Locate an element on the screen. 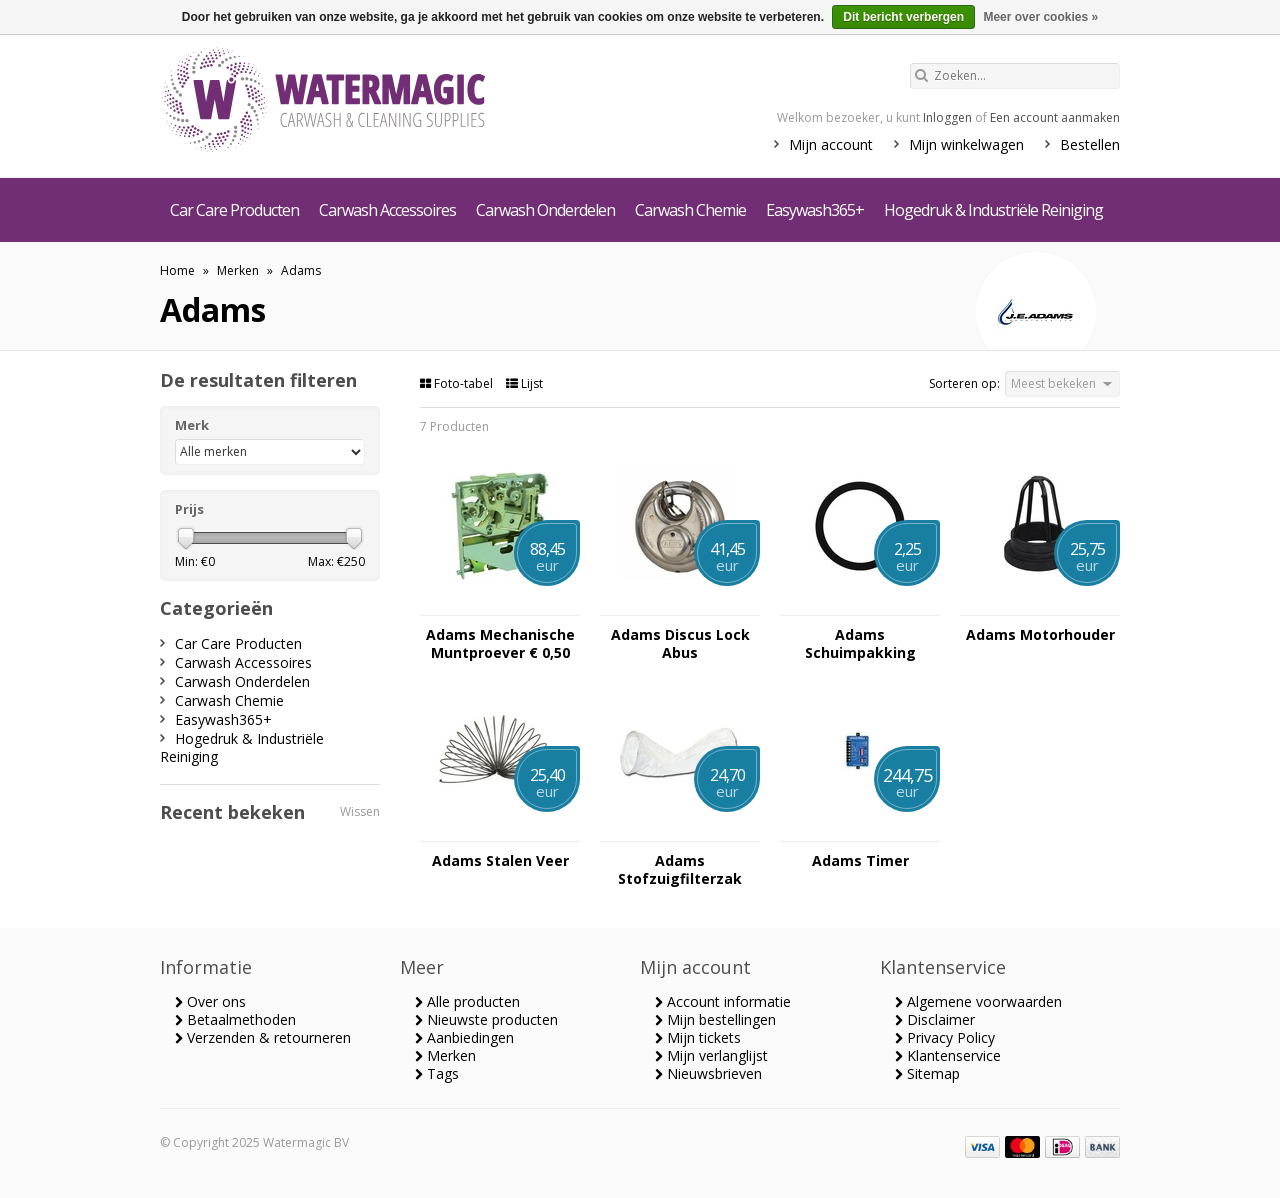  Alle producten is located at coordinates (467, 1001).